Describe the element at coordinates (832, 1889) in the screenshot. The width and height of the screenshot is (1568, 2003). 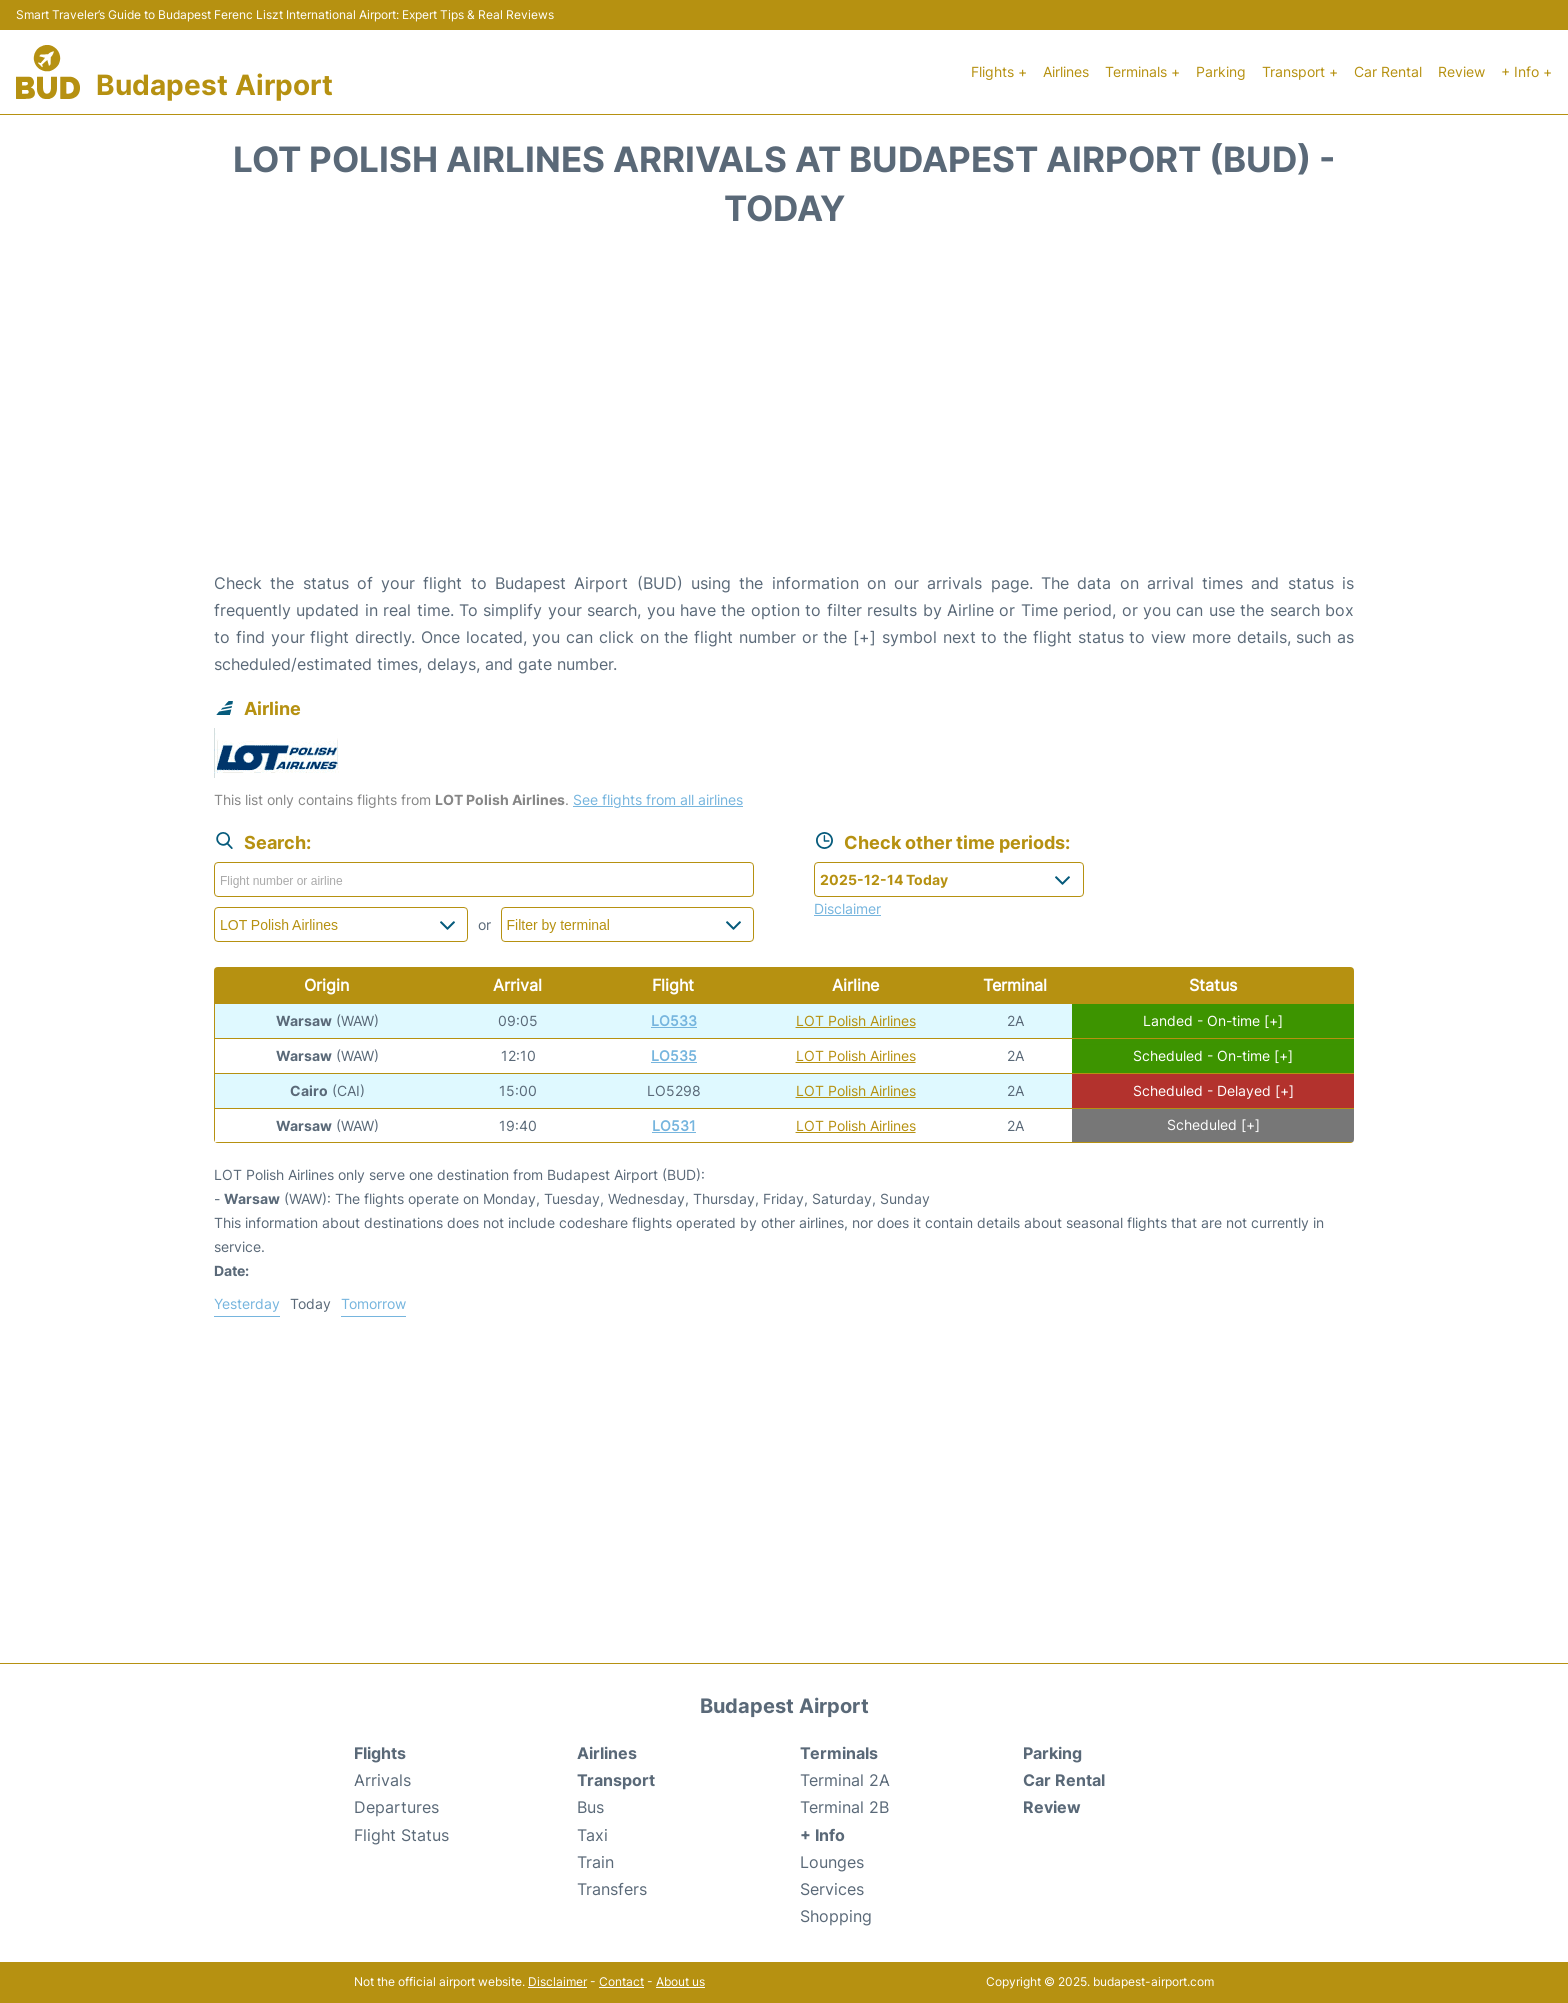
I see `Services` at that location.